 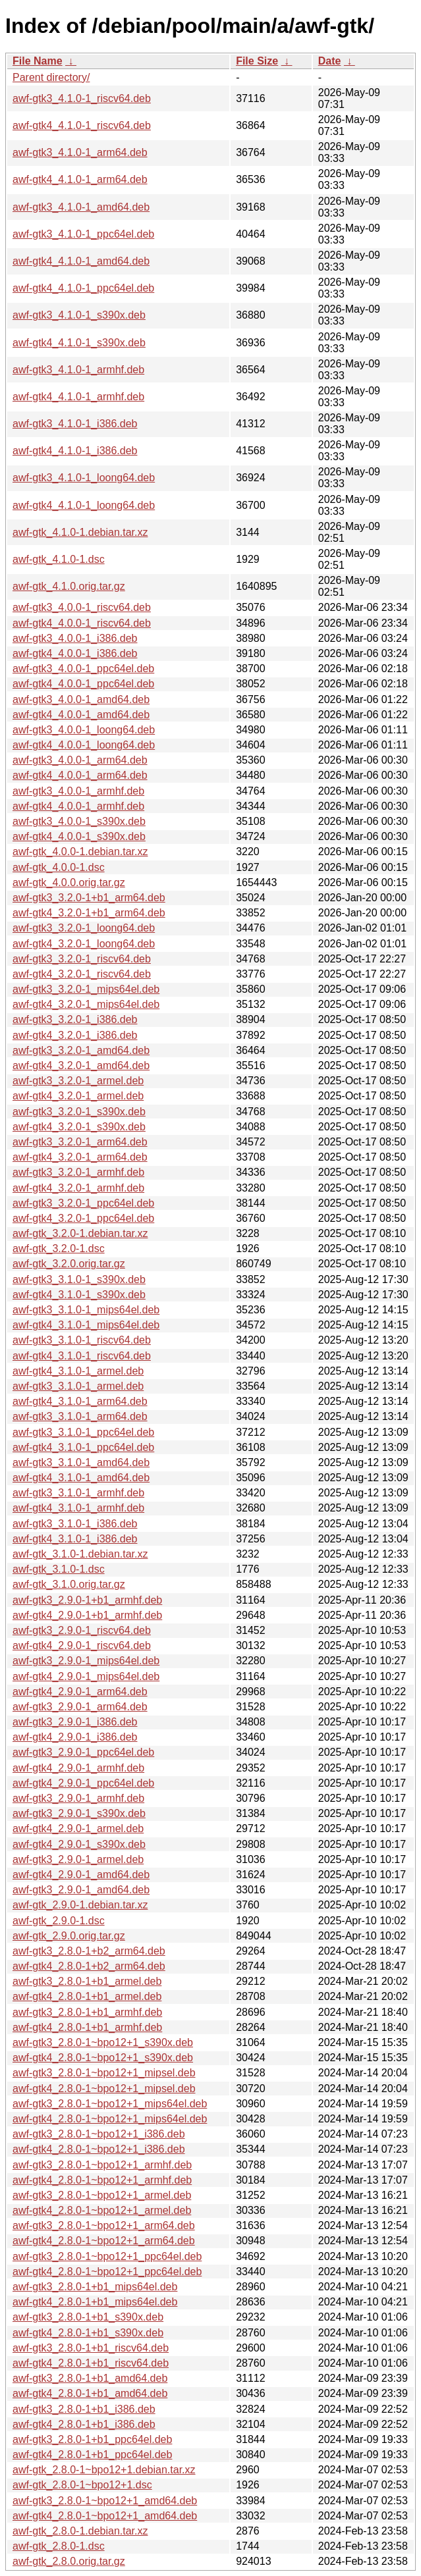 What do you see at coordinates (78, 1859) in the screenshot?
I see `awf-gtk3_2.9.0-1_armel.deb` at bounding box center [78, 1859].